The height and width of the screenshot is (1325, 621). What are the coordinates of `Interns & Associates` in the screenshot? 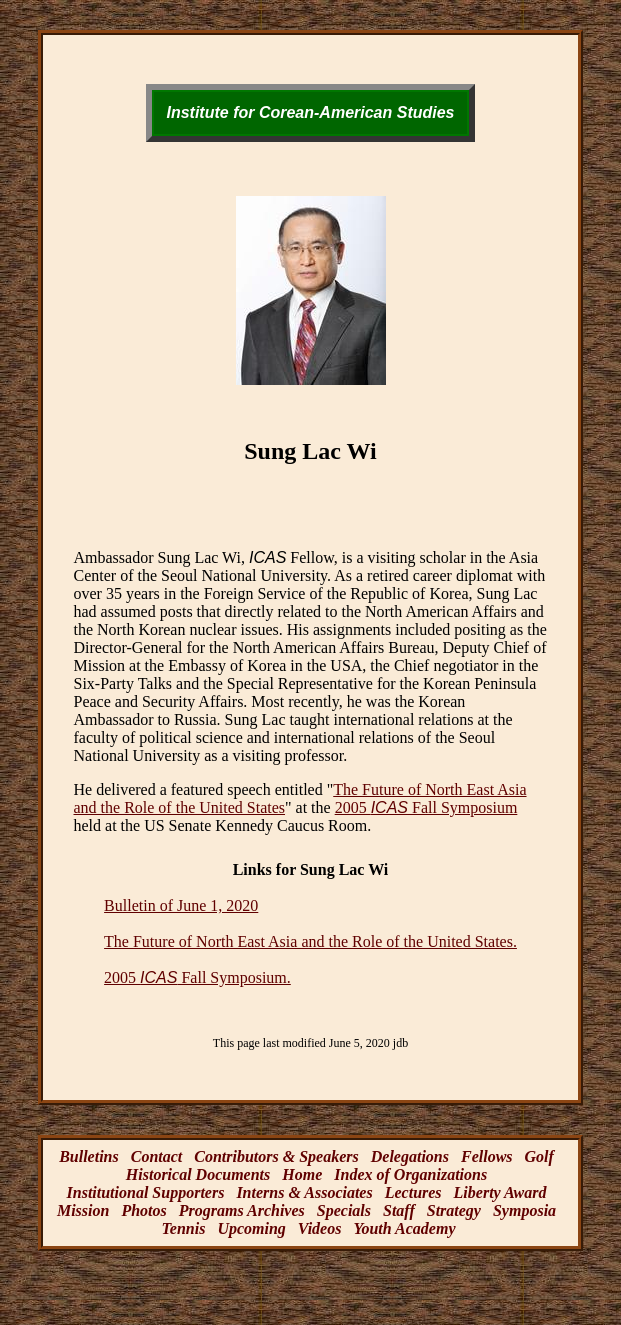 It's located at (304, 1192).